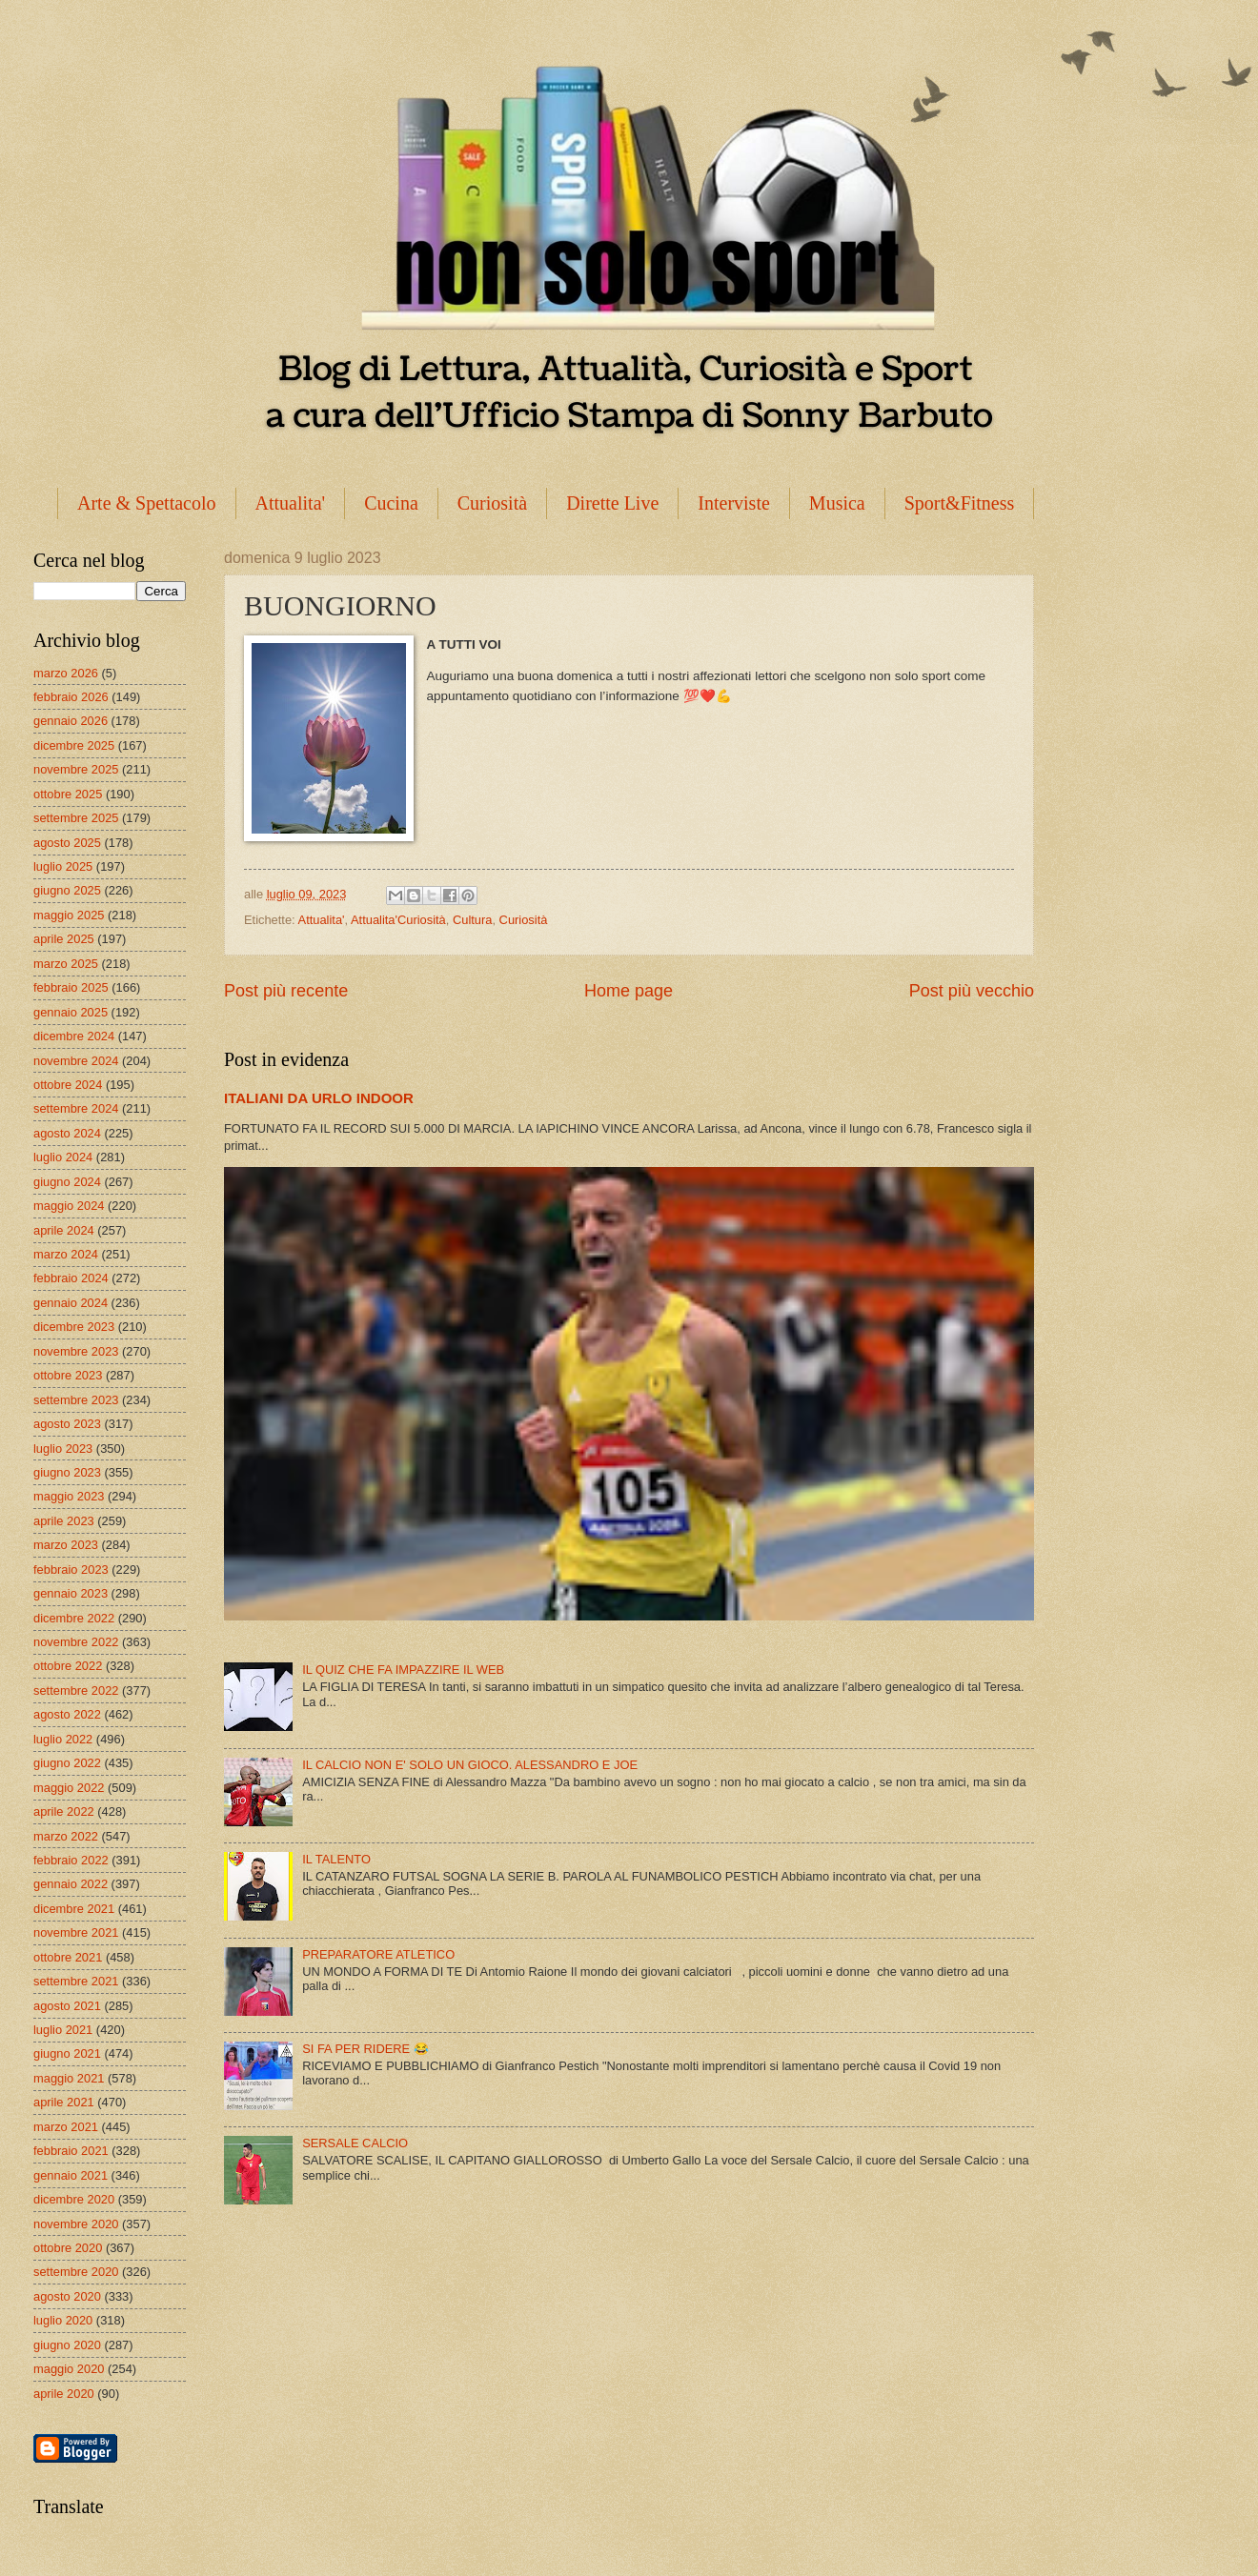 This screenshot has height=2576, width=1258. What do you see at coordinates (65, 963) in the screenshot?
I see `marzo 2025` at bounding box center [65, 963].